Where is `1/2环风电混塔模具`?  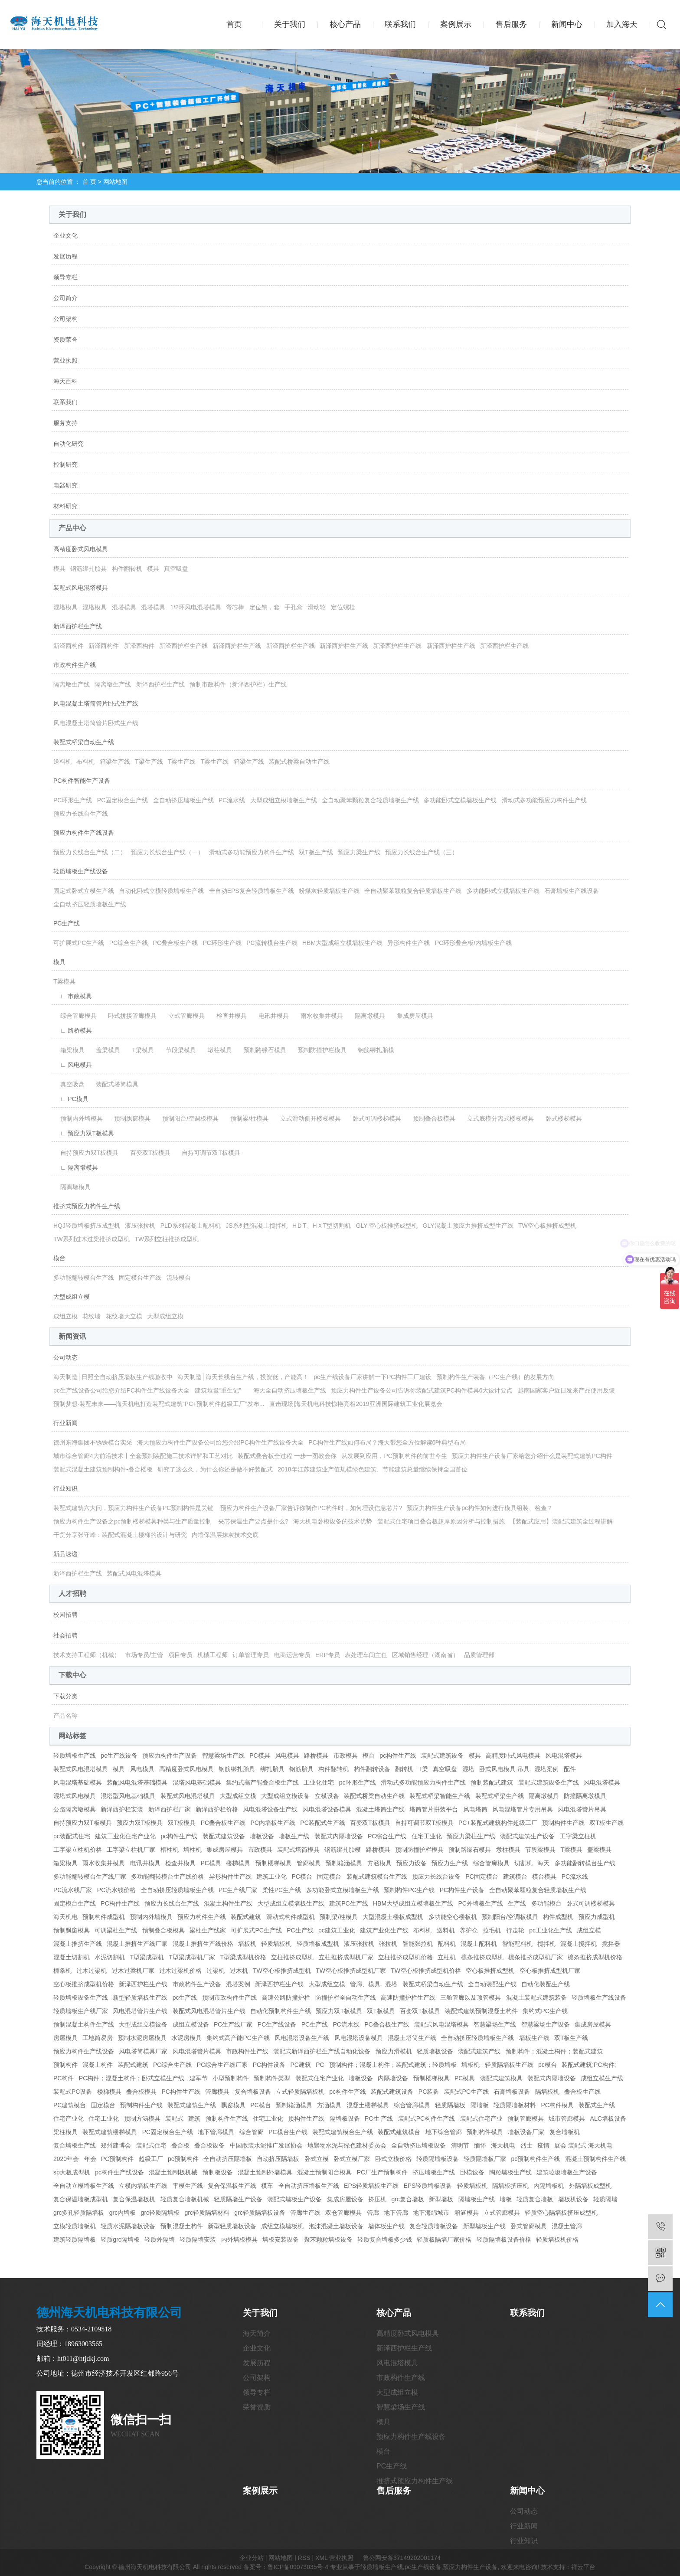
1/2环风电混塔模具 is located at coordinates (195, 607).